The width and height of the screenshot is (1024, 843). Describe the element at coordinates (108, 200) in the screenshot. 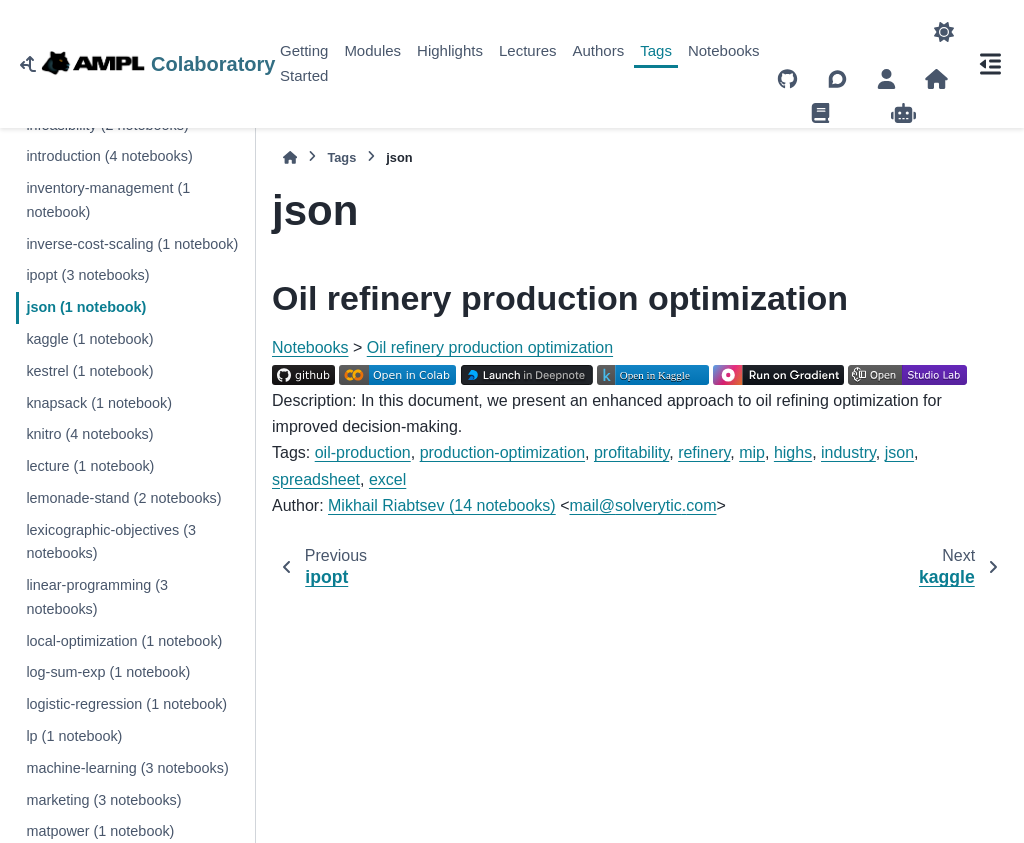

I see `inventory-management (1 notebook)` at that location.